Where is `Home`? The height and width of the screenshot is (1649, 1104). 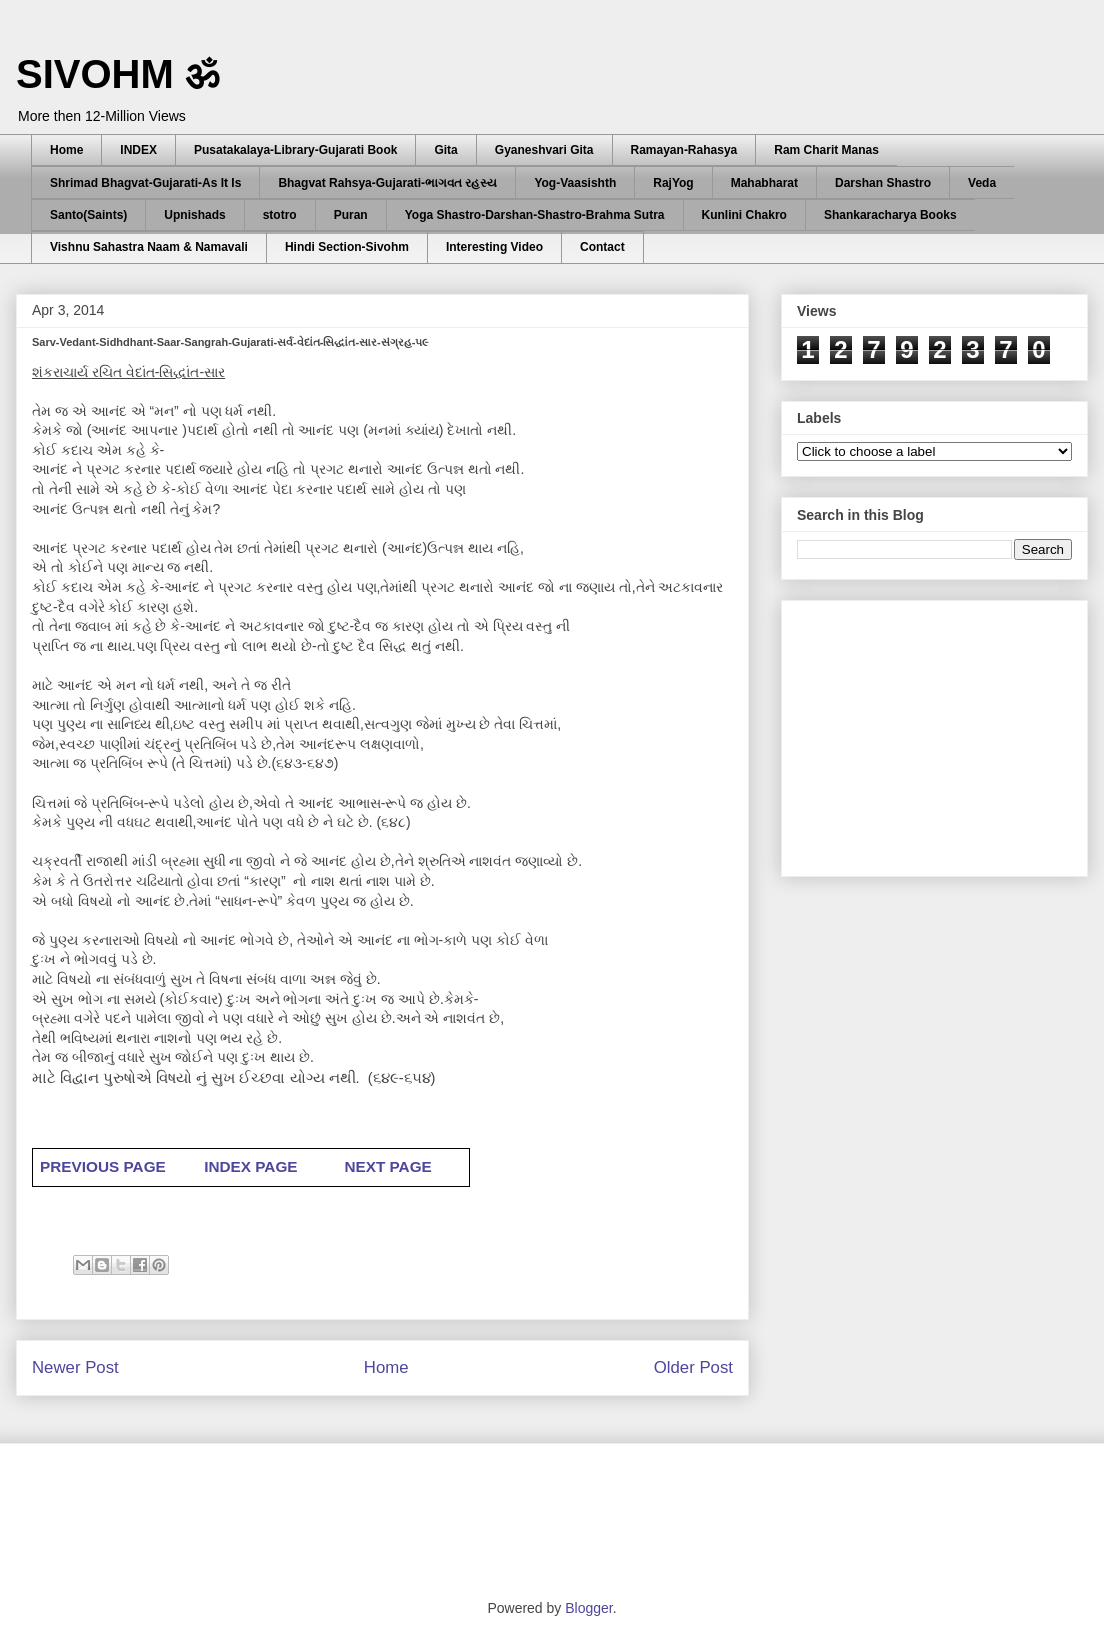
Home is located at coordinates (66, 150).